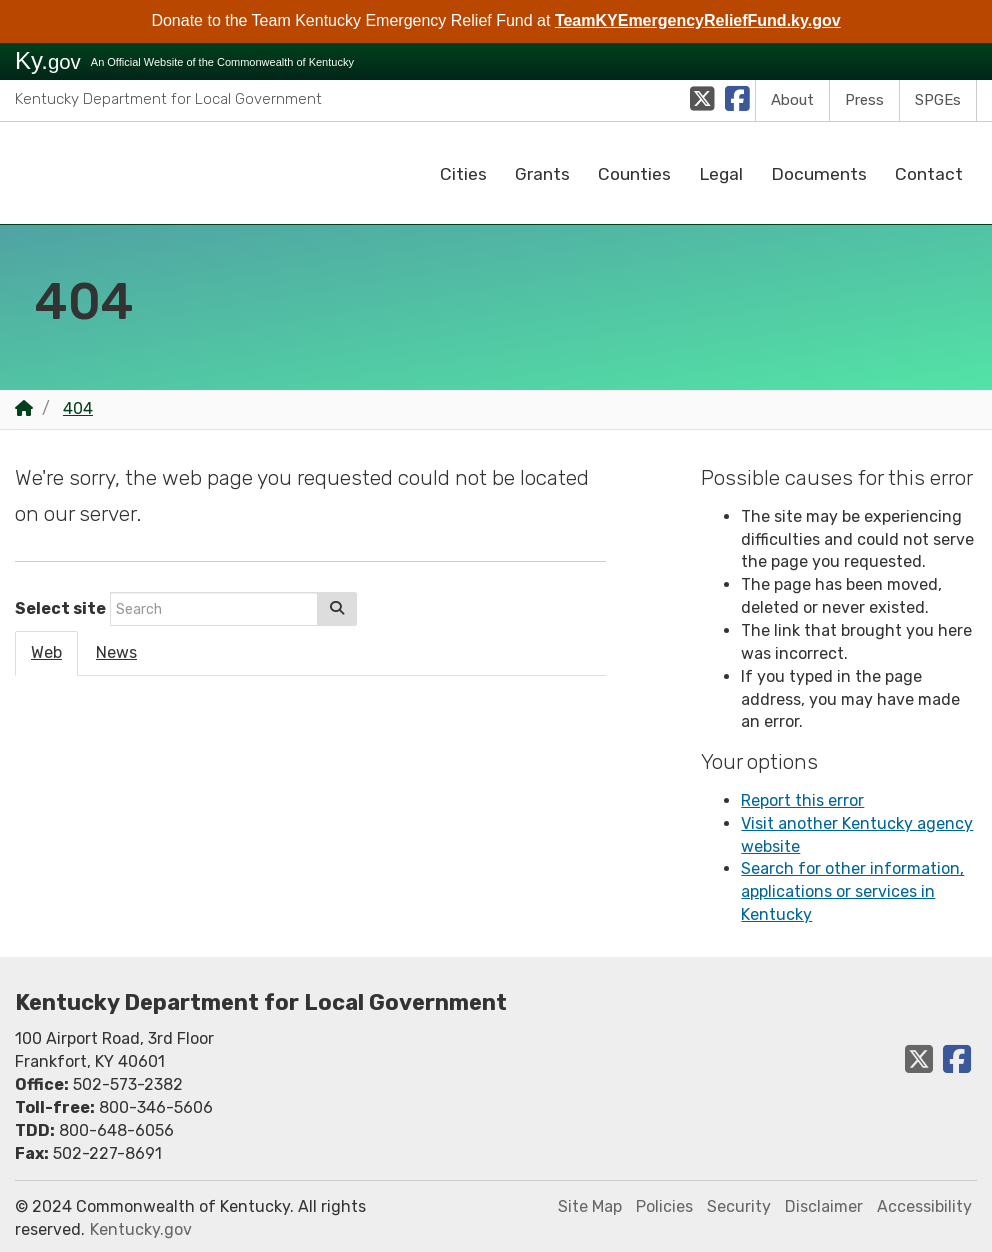 The width and height of the screenshot is (992, 1252). What do you see at coordinates (634, 174) in the screenshot?
I see `Counties` at bounding box center [634, 174].